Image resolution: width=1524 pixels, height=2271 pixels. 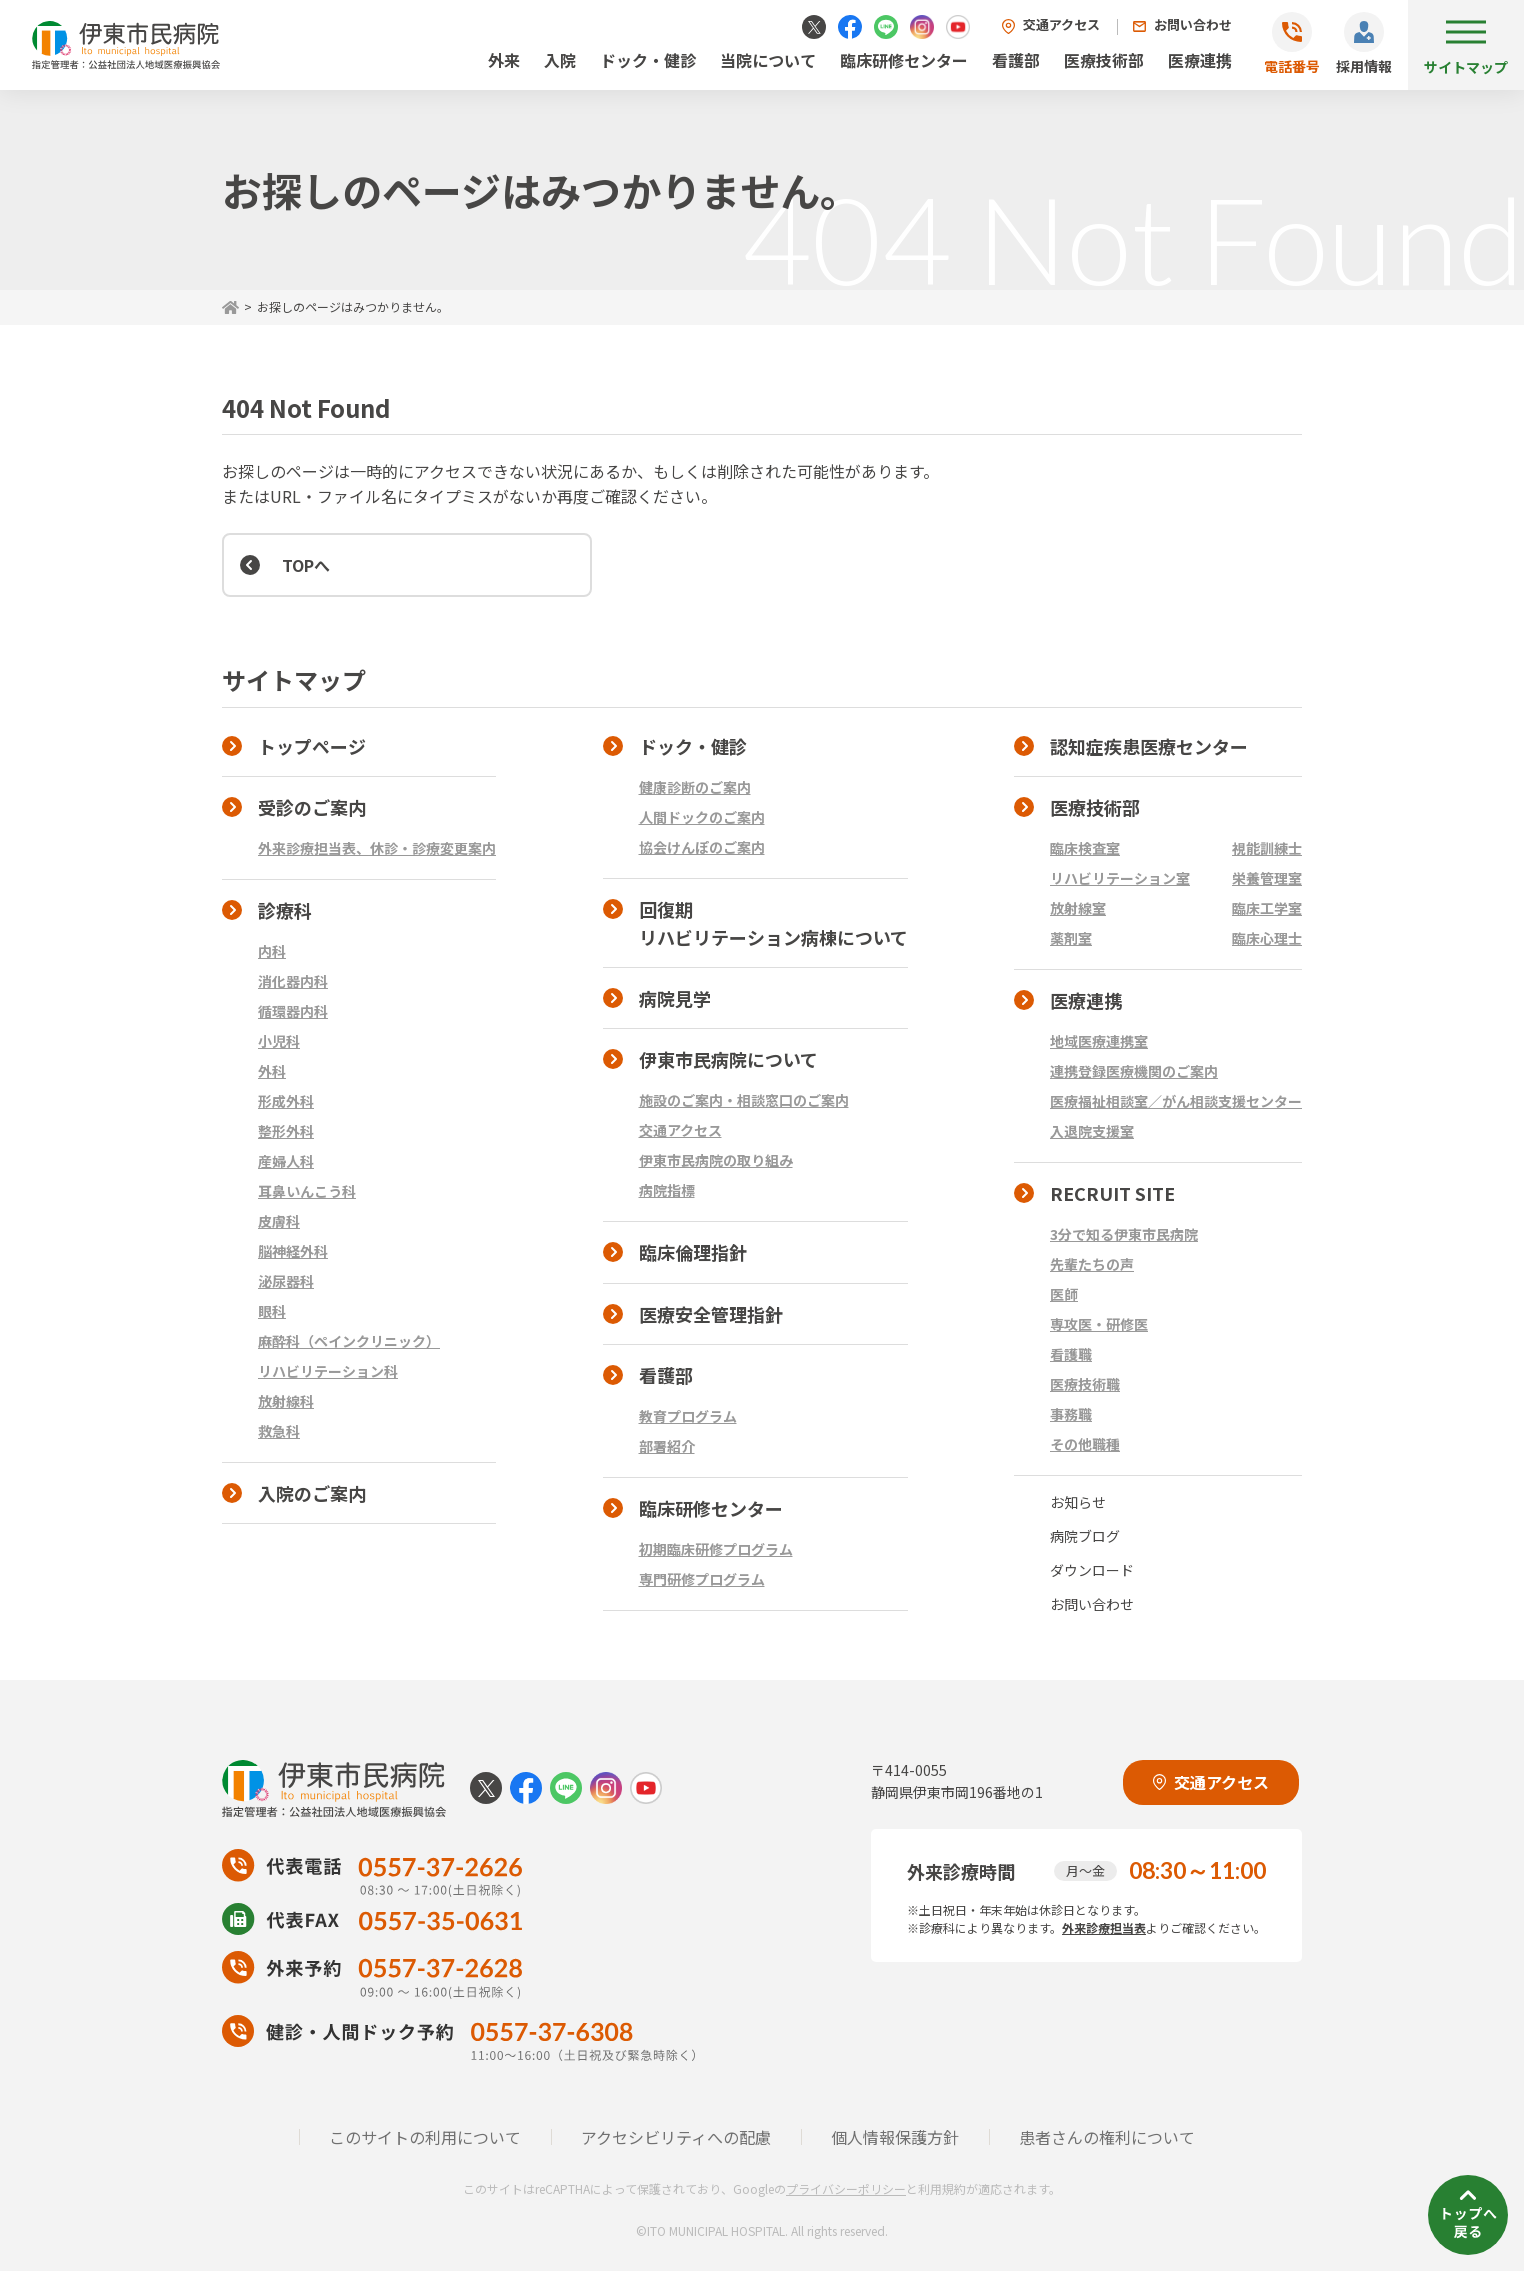 What do you see at coordinates (1124, 1234) in the screenshot?
I see `3分で知る伊東市民病院` at bounding box center [1124, 1234].